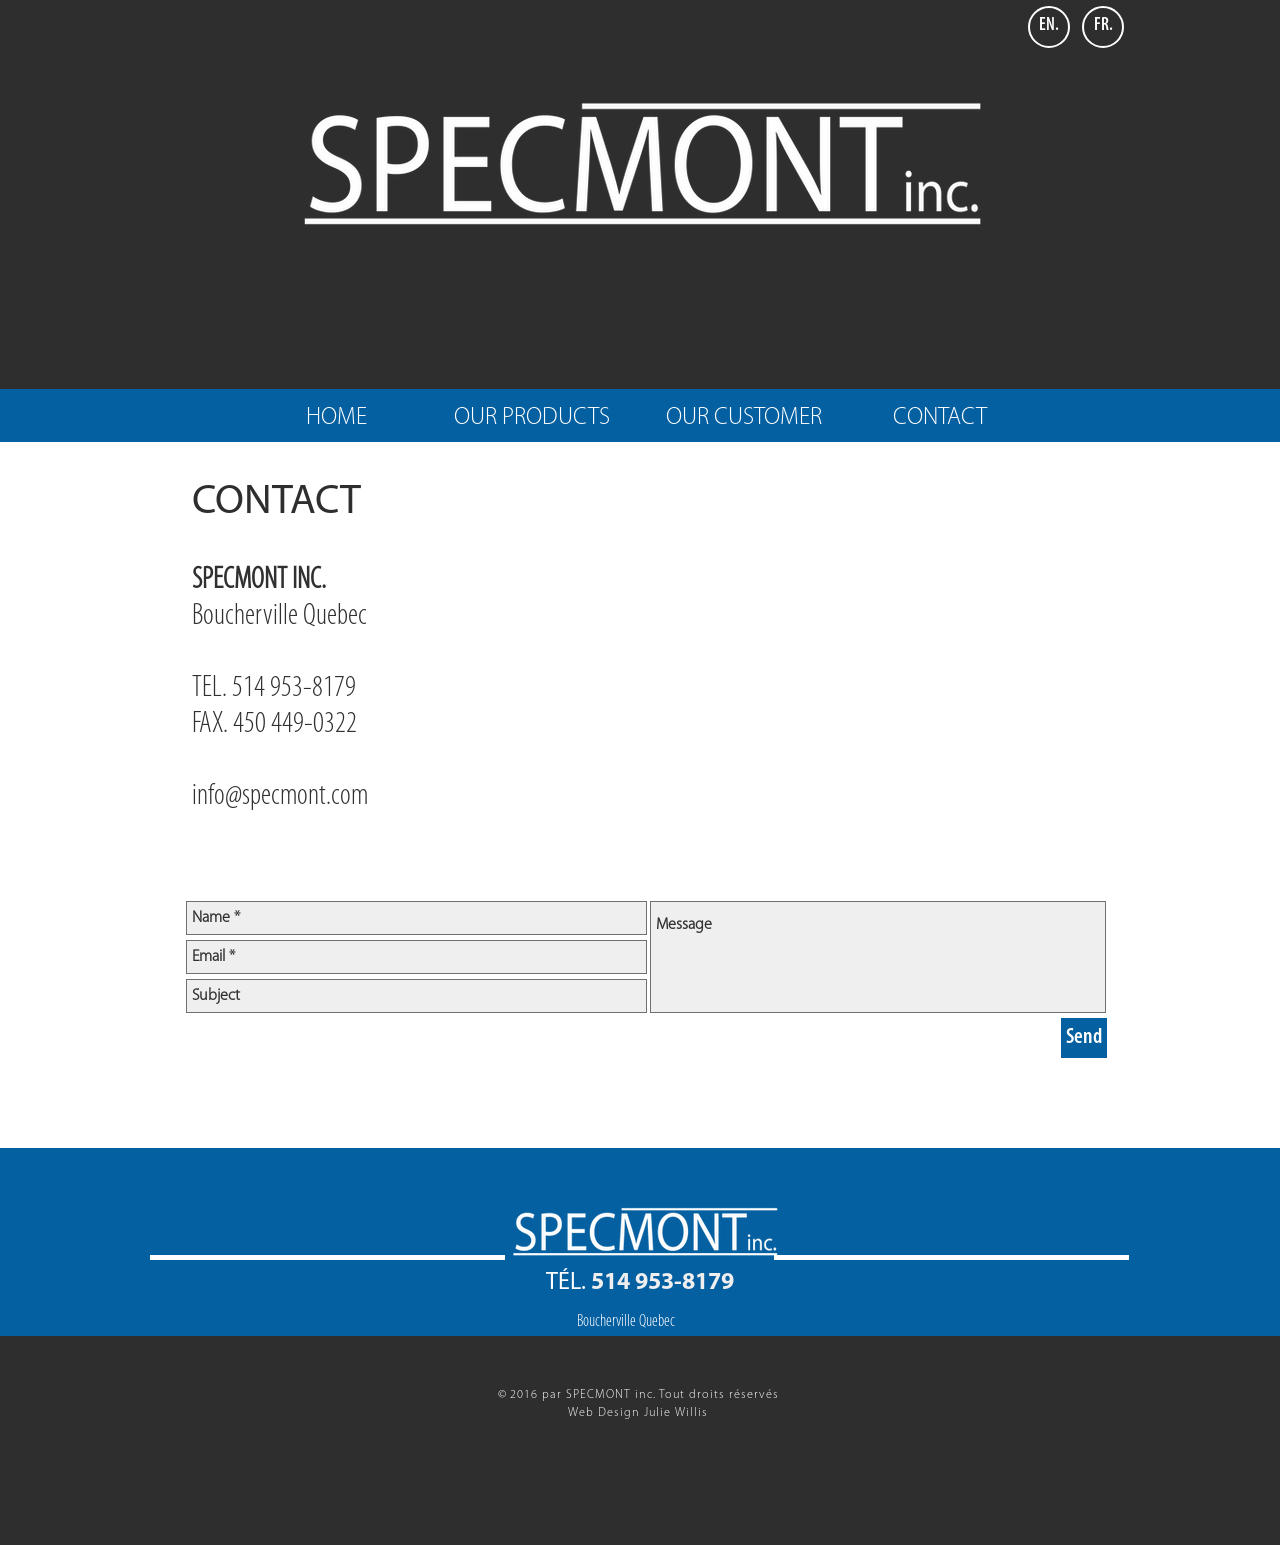  I want to click on [Send], so click(1084, 1038).